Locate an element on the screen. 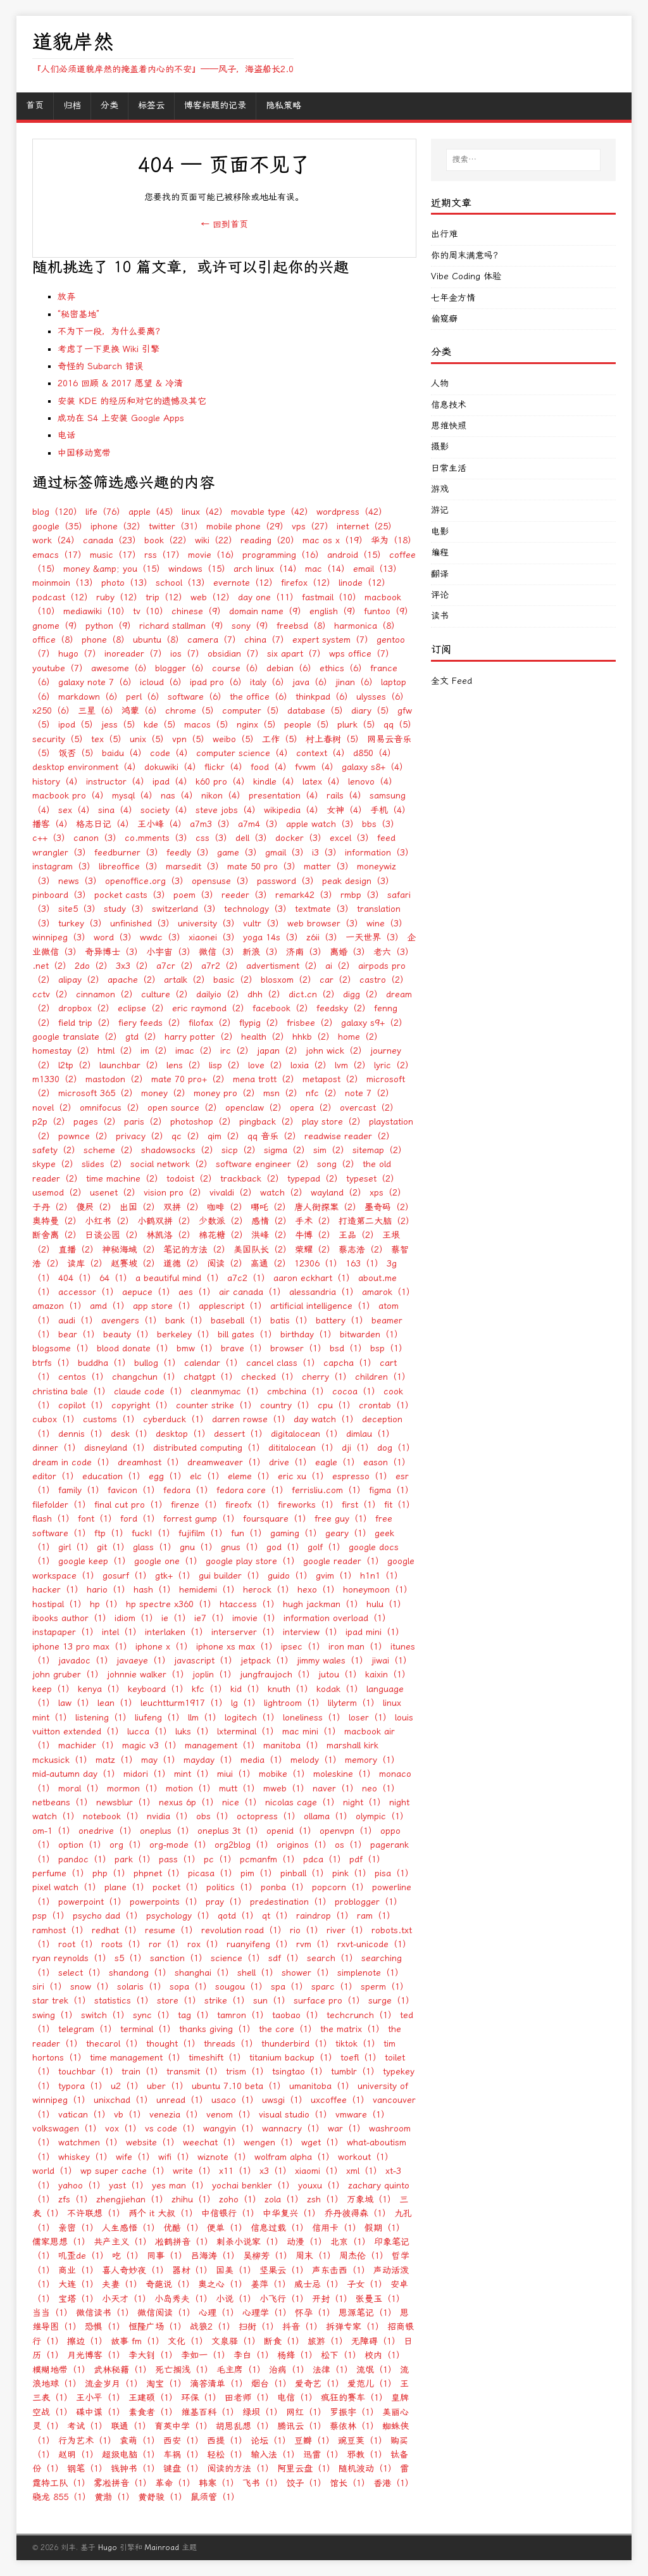  黄舒骏（1） is located at coordinates (162, 2497).